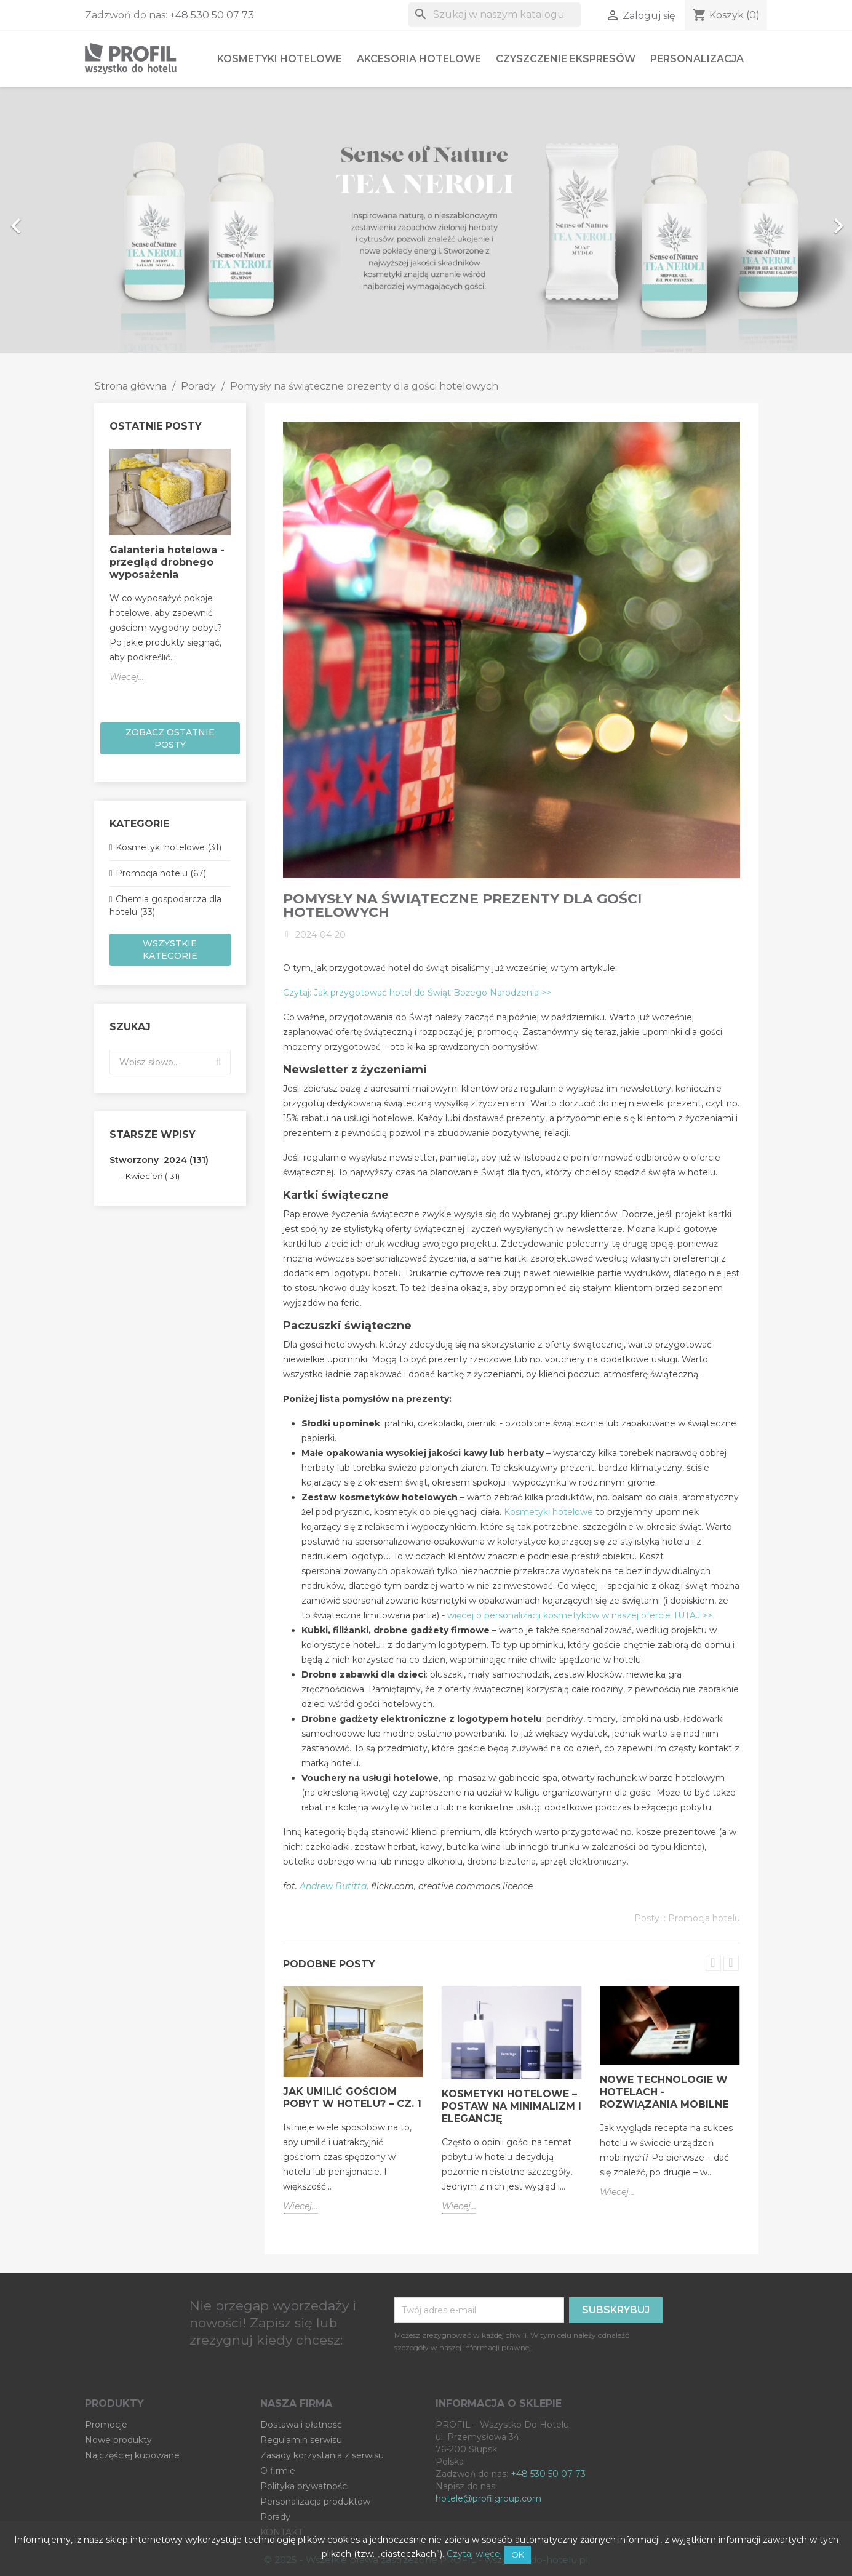 This screenshot has height=2576, width=852. Describe the element at coordinates (304, 2486) in the screenshot. I see `Polityka prywatności` at that location.